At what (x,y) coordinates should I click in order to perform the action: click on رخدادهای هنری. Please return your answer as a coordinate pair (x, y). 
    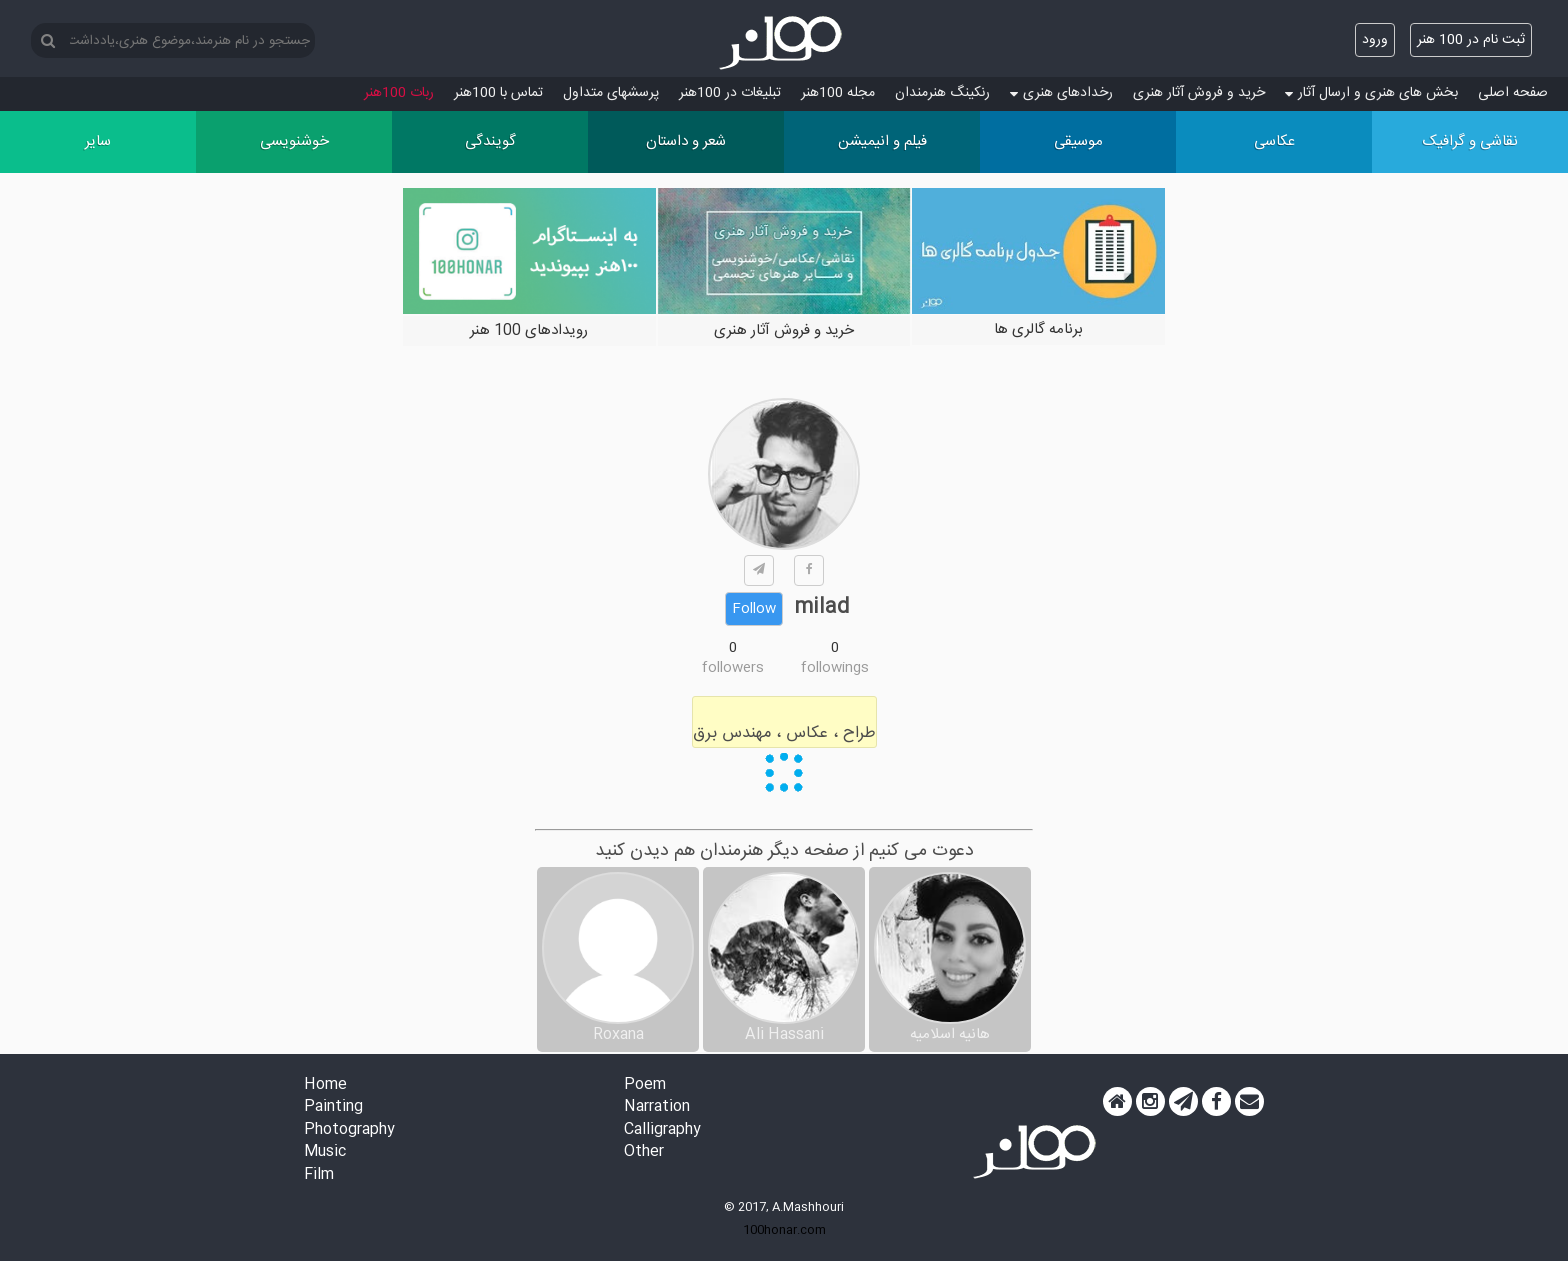
    Looking at the image, I should click on (1061, 93).